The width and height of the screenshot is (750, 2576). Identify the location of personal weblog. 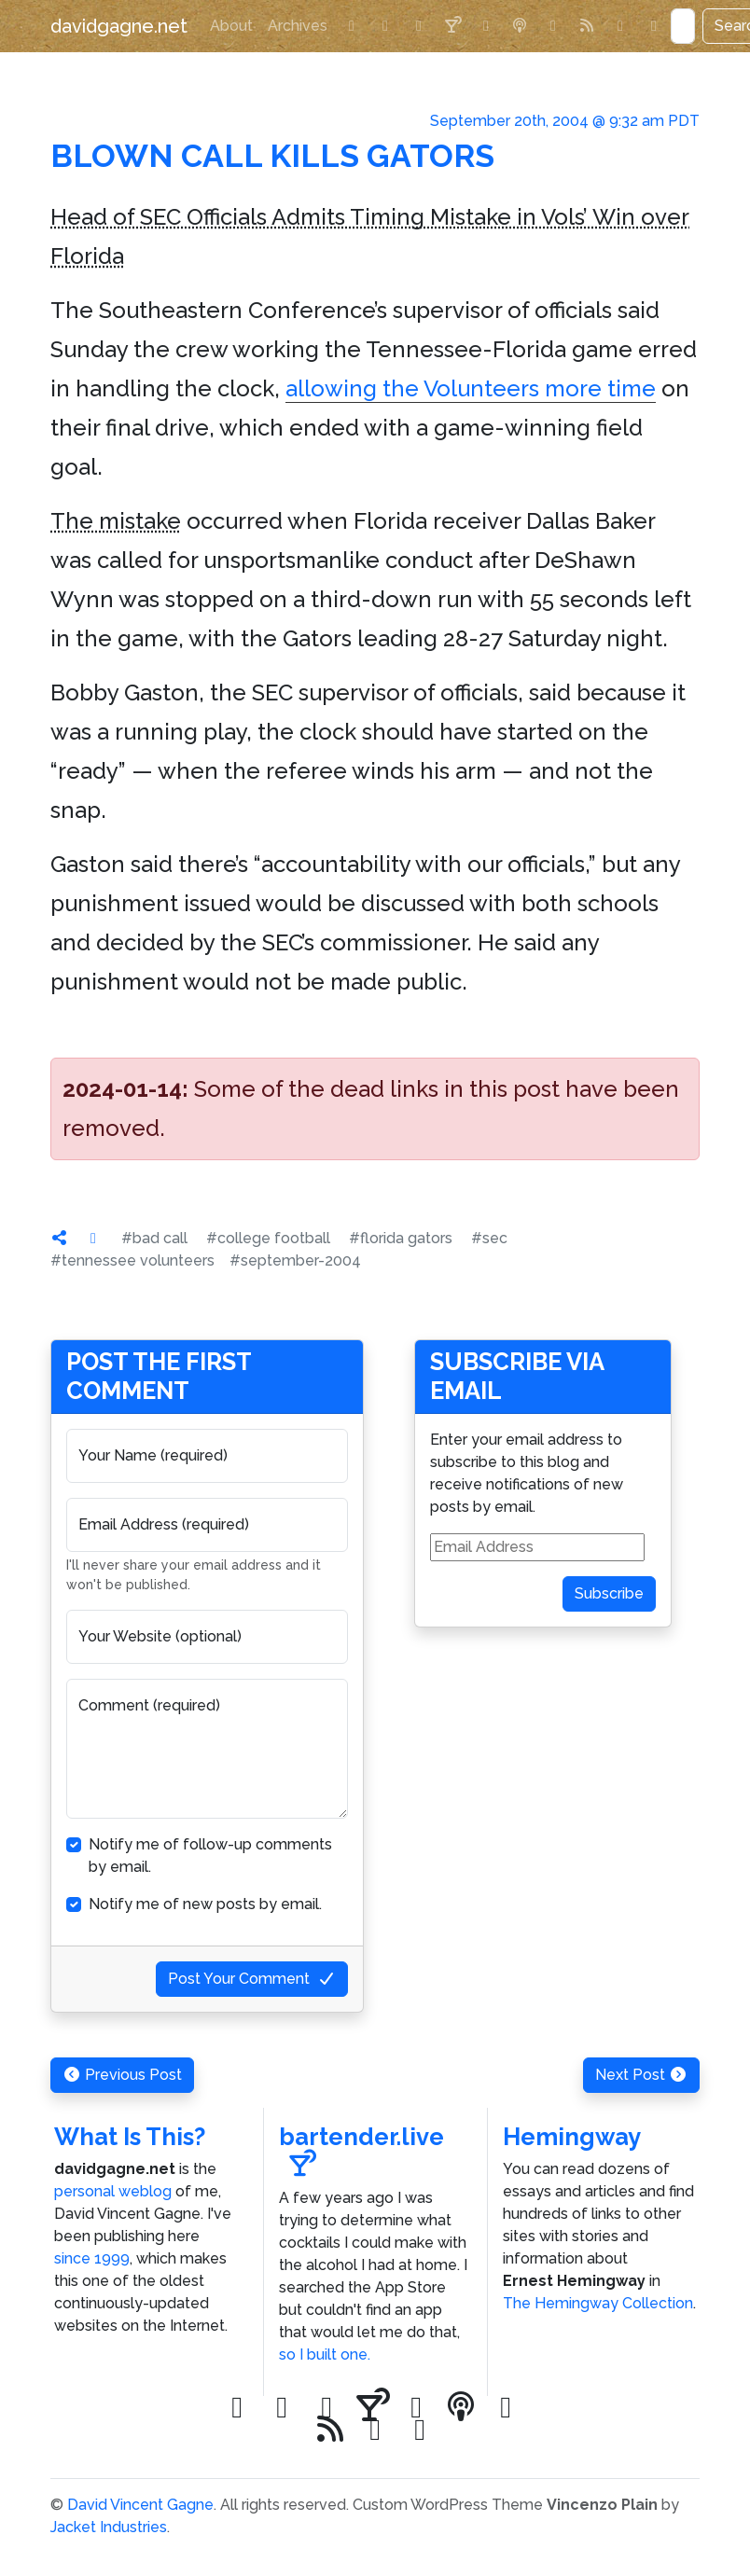
(113, 2191).